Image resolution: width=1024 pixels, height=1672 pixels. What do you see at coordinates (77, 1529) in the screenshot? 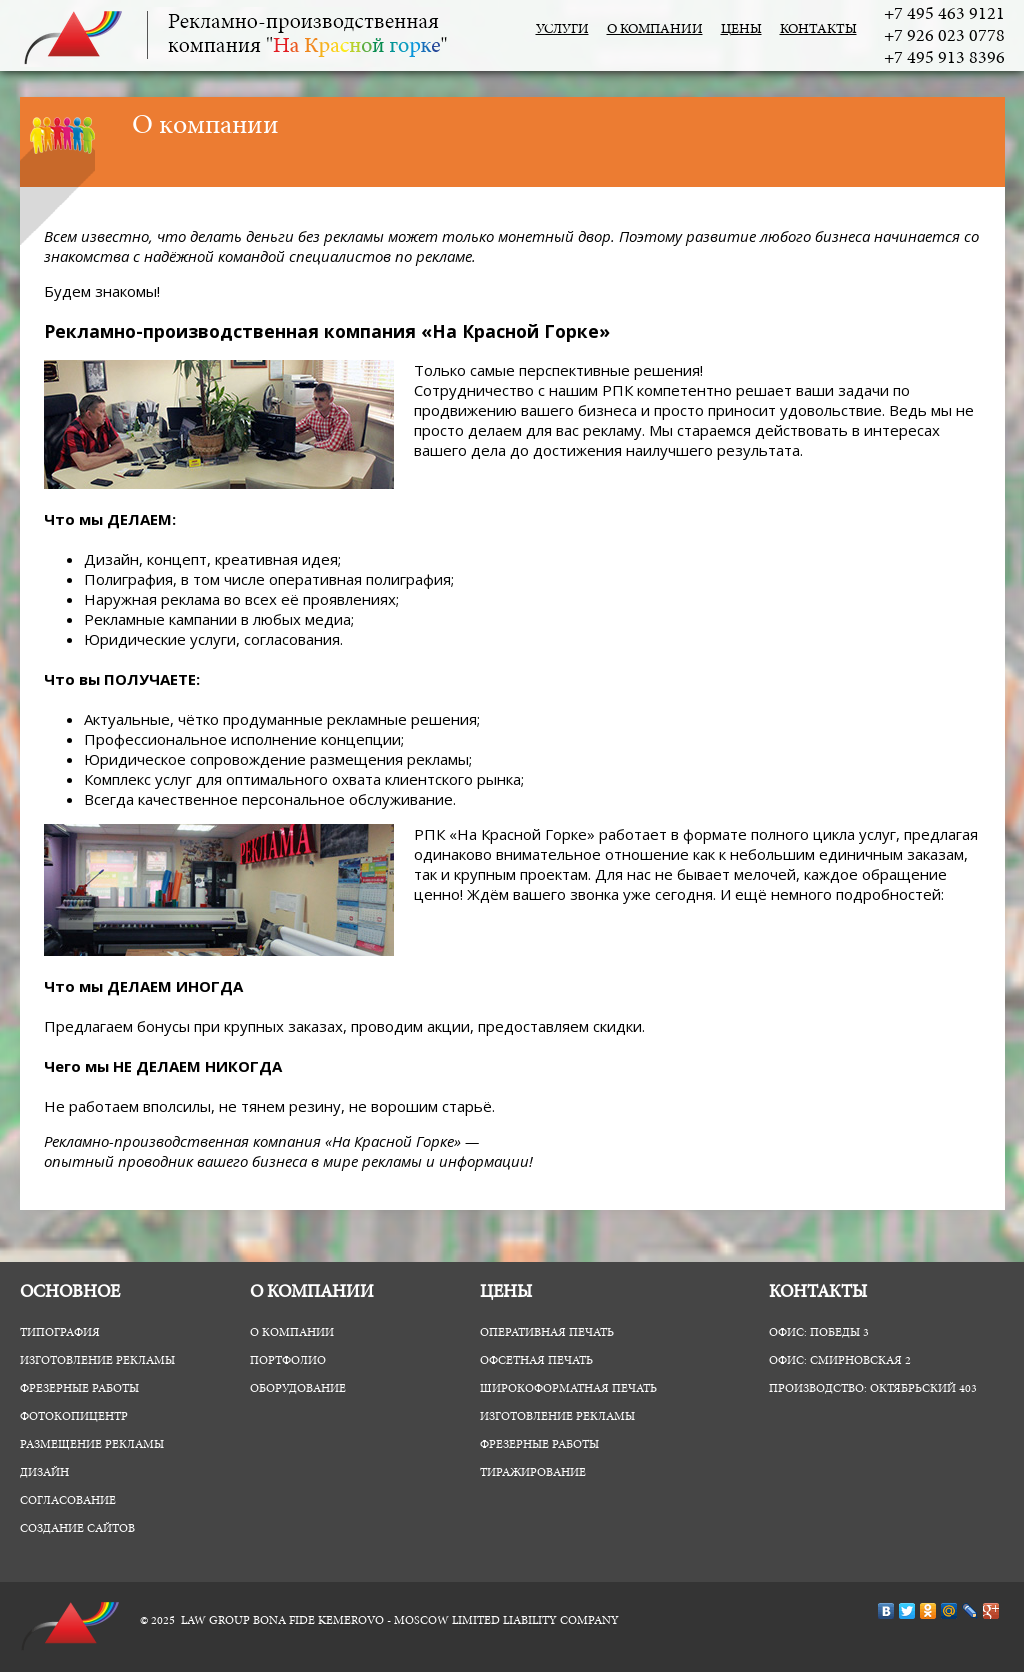
I see `Создание сайтов` at bounding box center [77, 1529].